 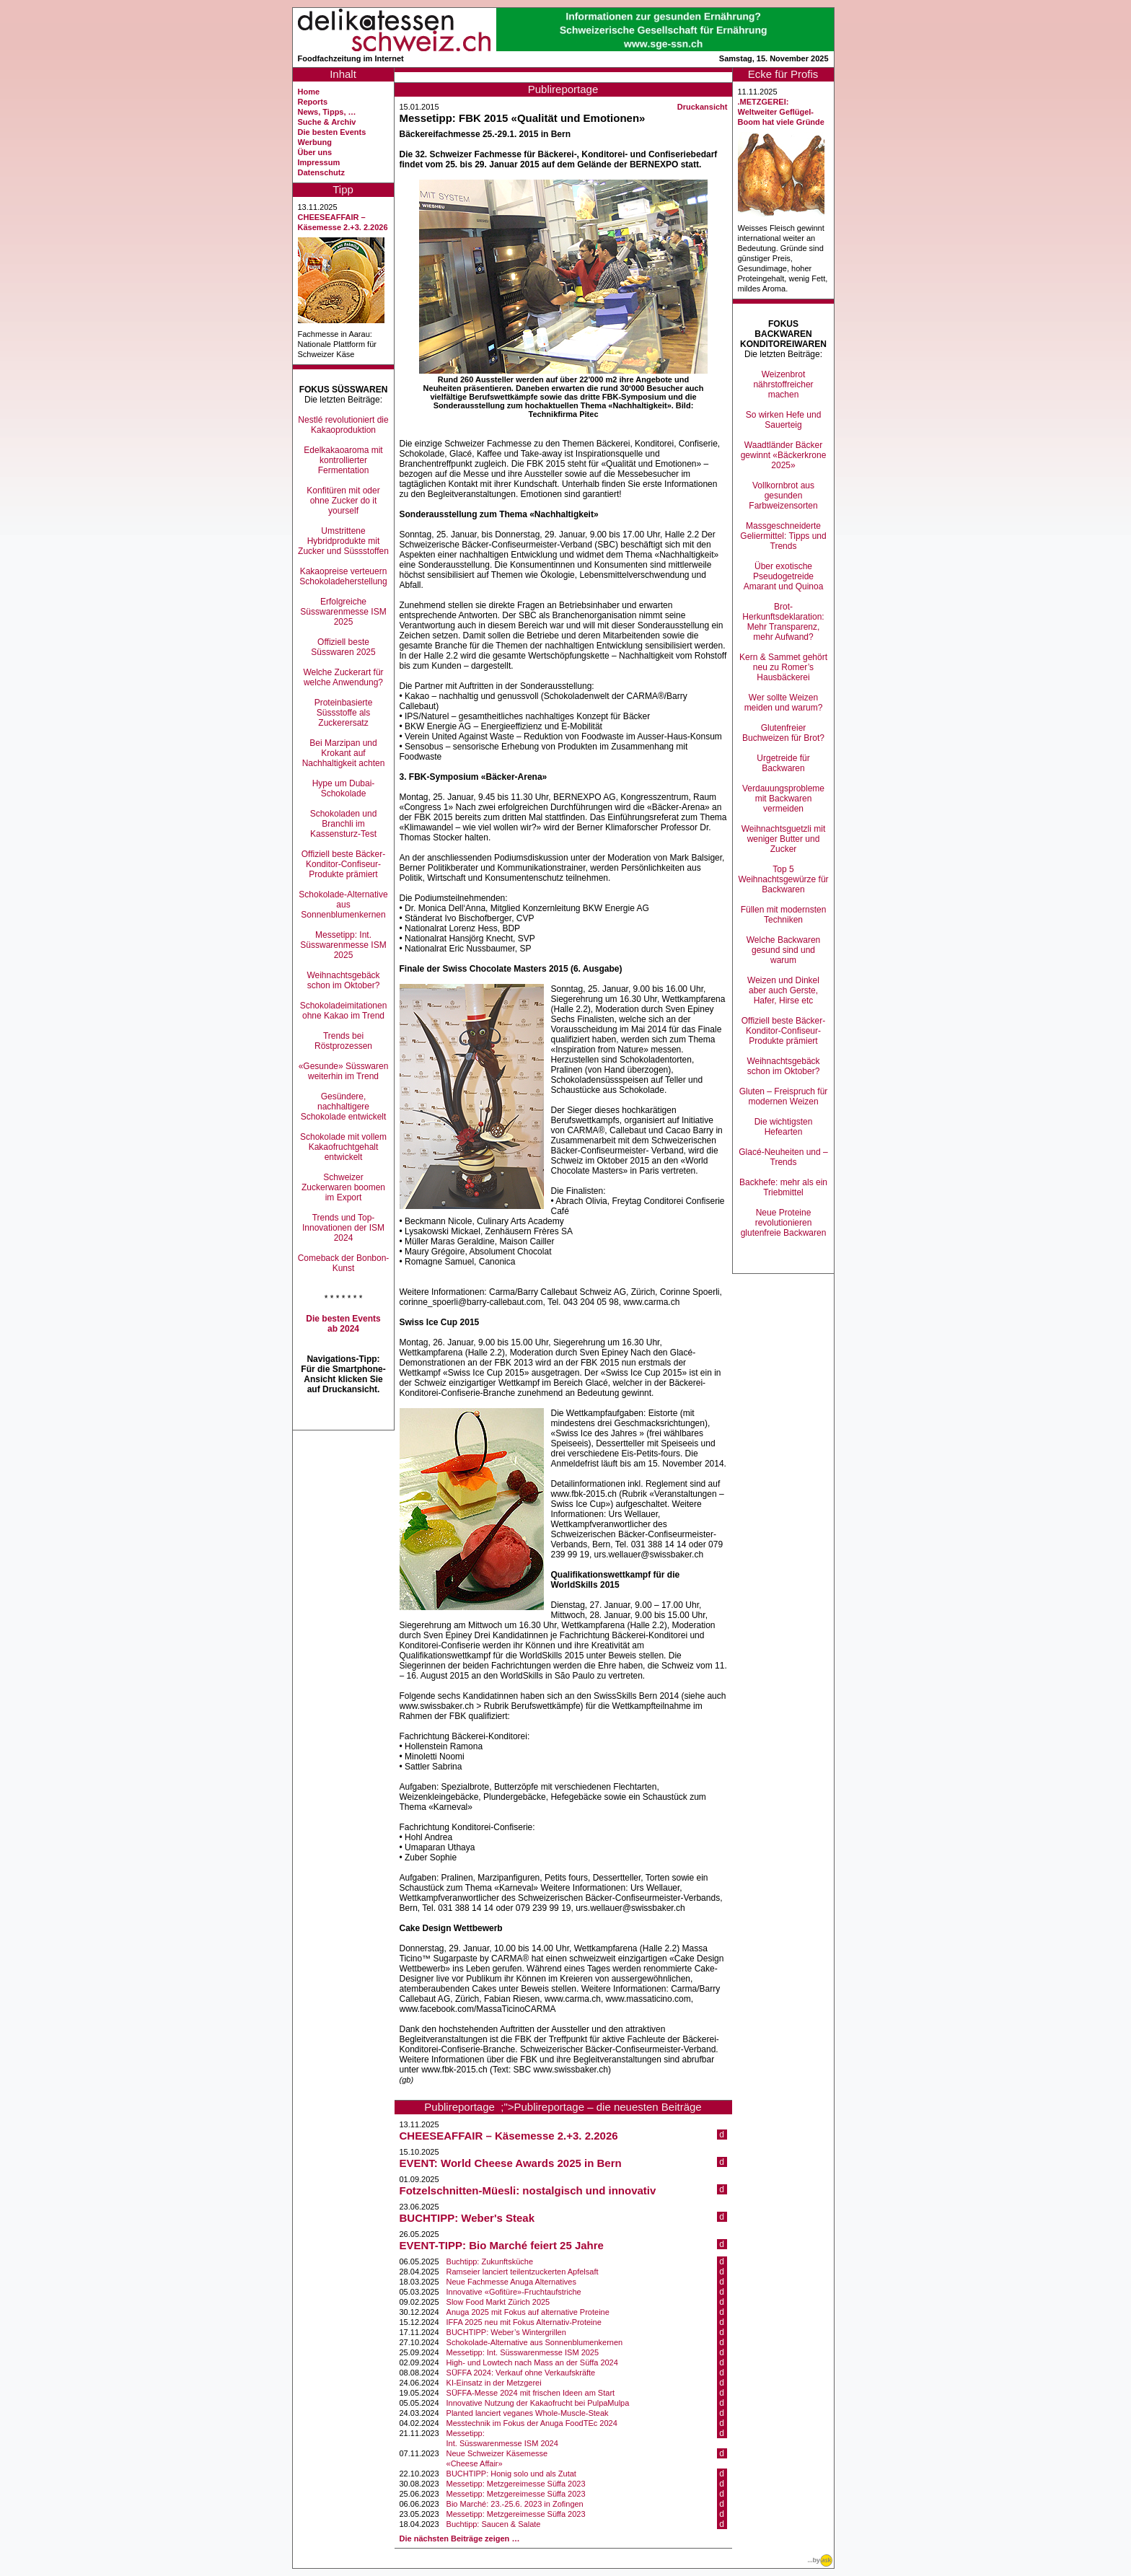 What do you see at coordinates (783, 1157) in the screenshot?
I see `Glacé-Neuheiten und –Trends` at bounding box center [783, 1157].